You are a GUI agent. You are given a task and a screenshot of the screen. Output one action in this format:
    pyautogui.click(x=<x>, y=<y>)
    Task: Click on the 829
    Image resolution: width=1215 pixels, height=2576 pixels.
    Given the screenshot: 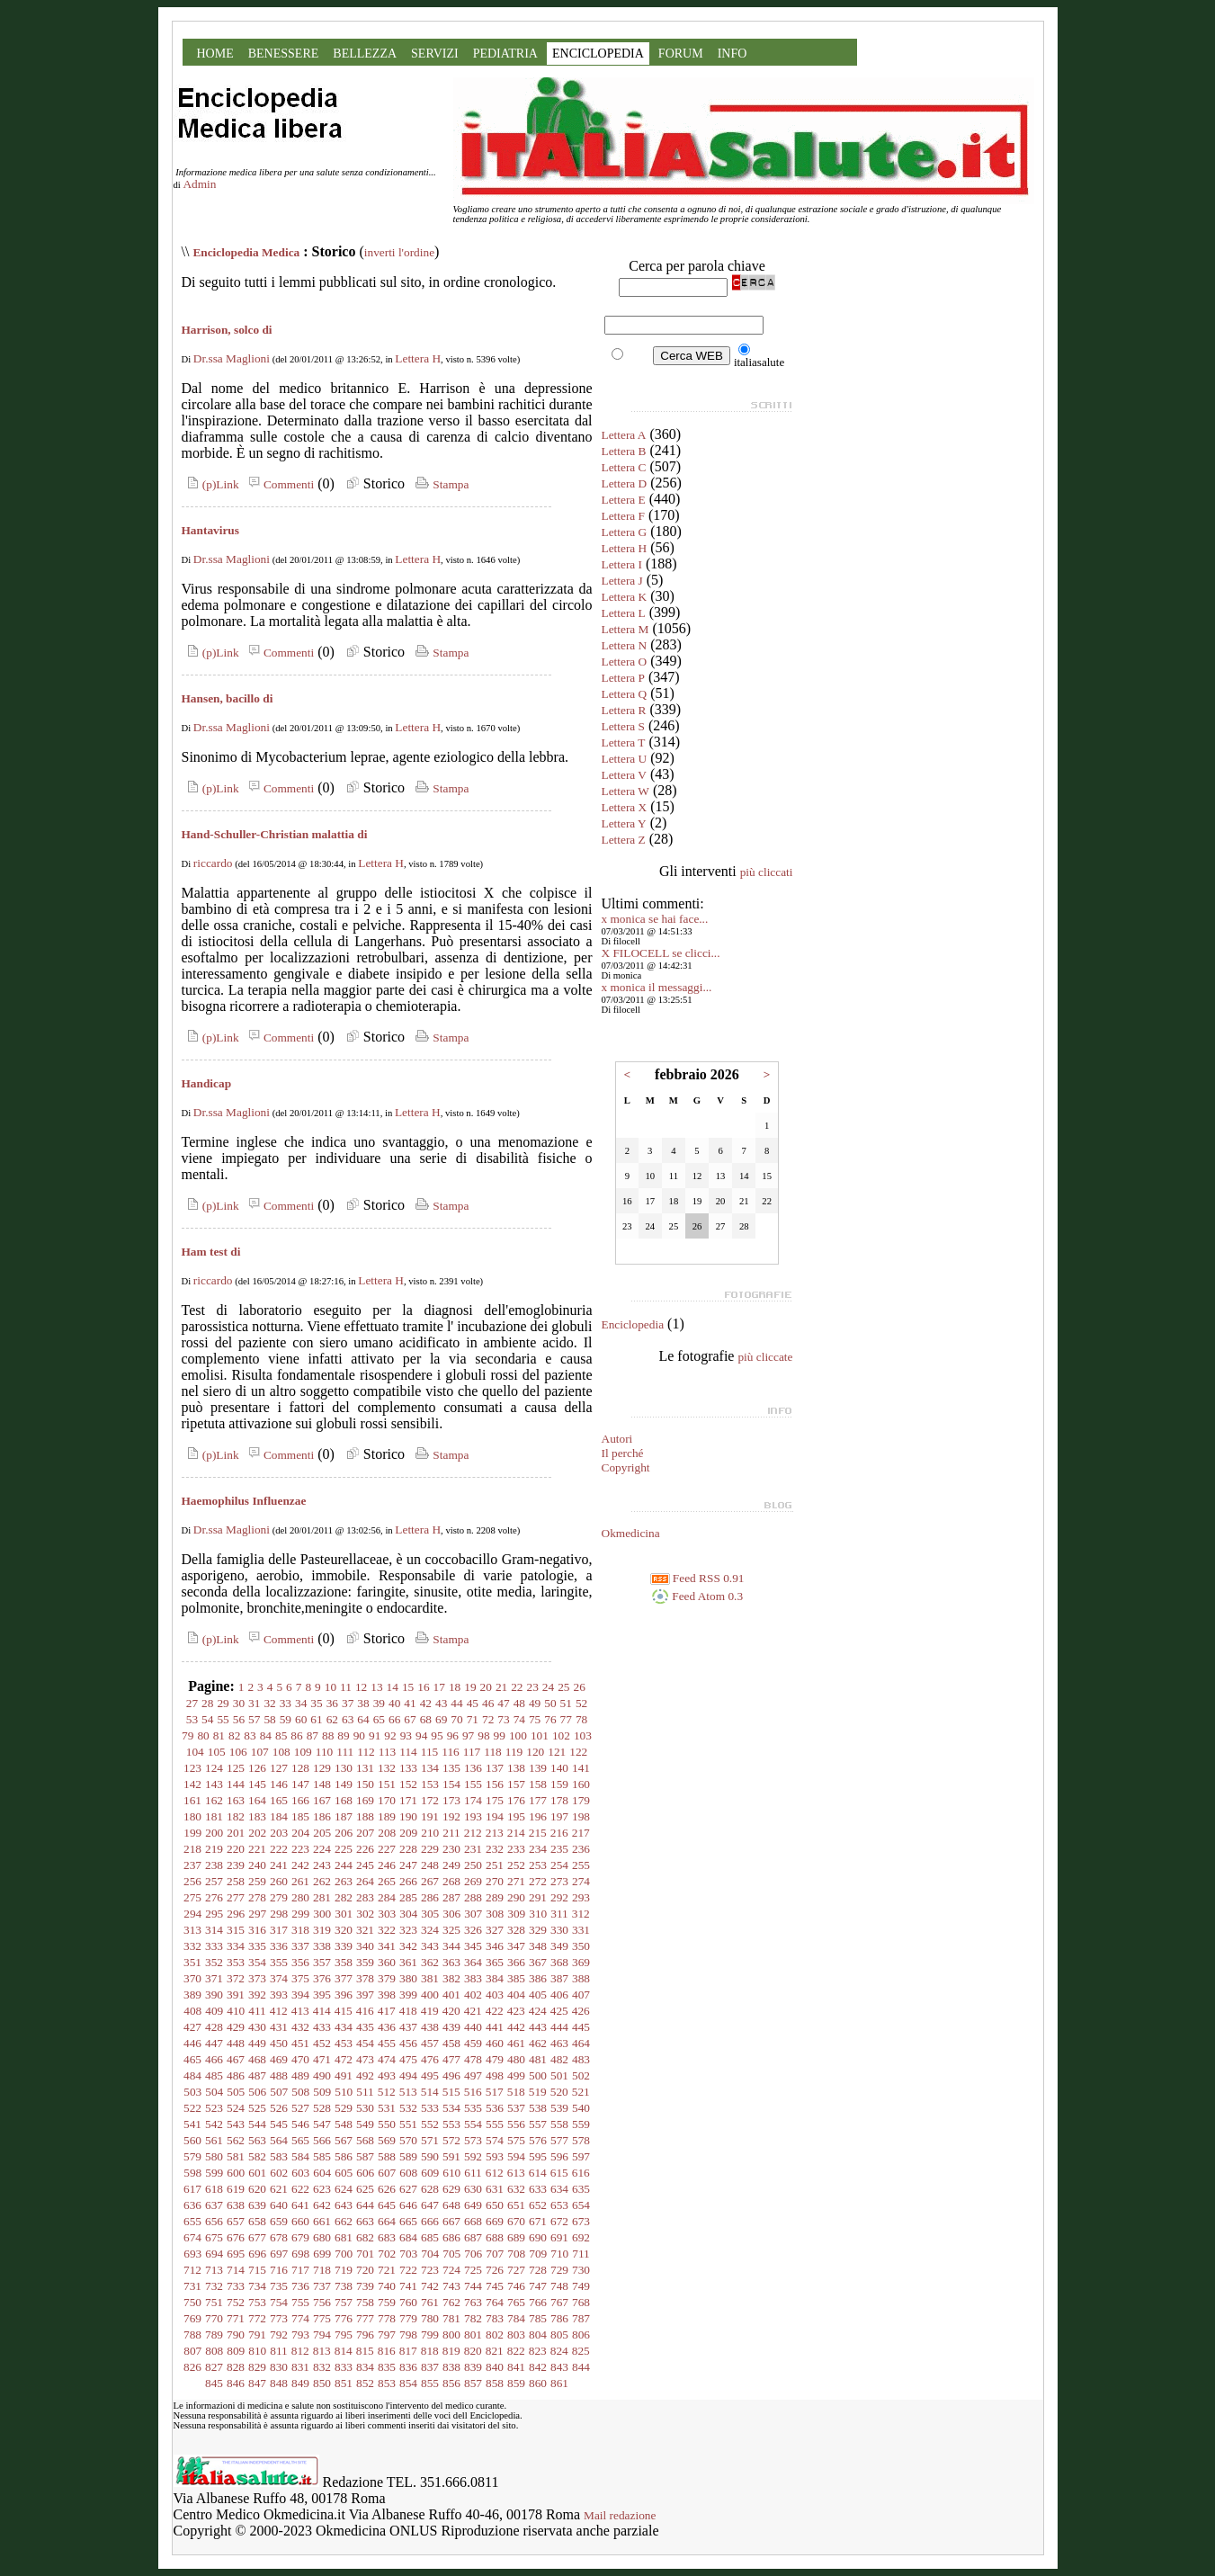 What is the action you would take?
    pyautogui.click(x=257, y=2367)
    